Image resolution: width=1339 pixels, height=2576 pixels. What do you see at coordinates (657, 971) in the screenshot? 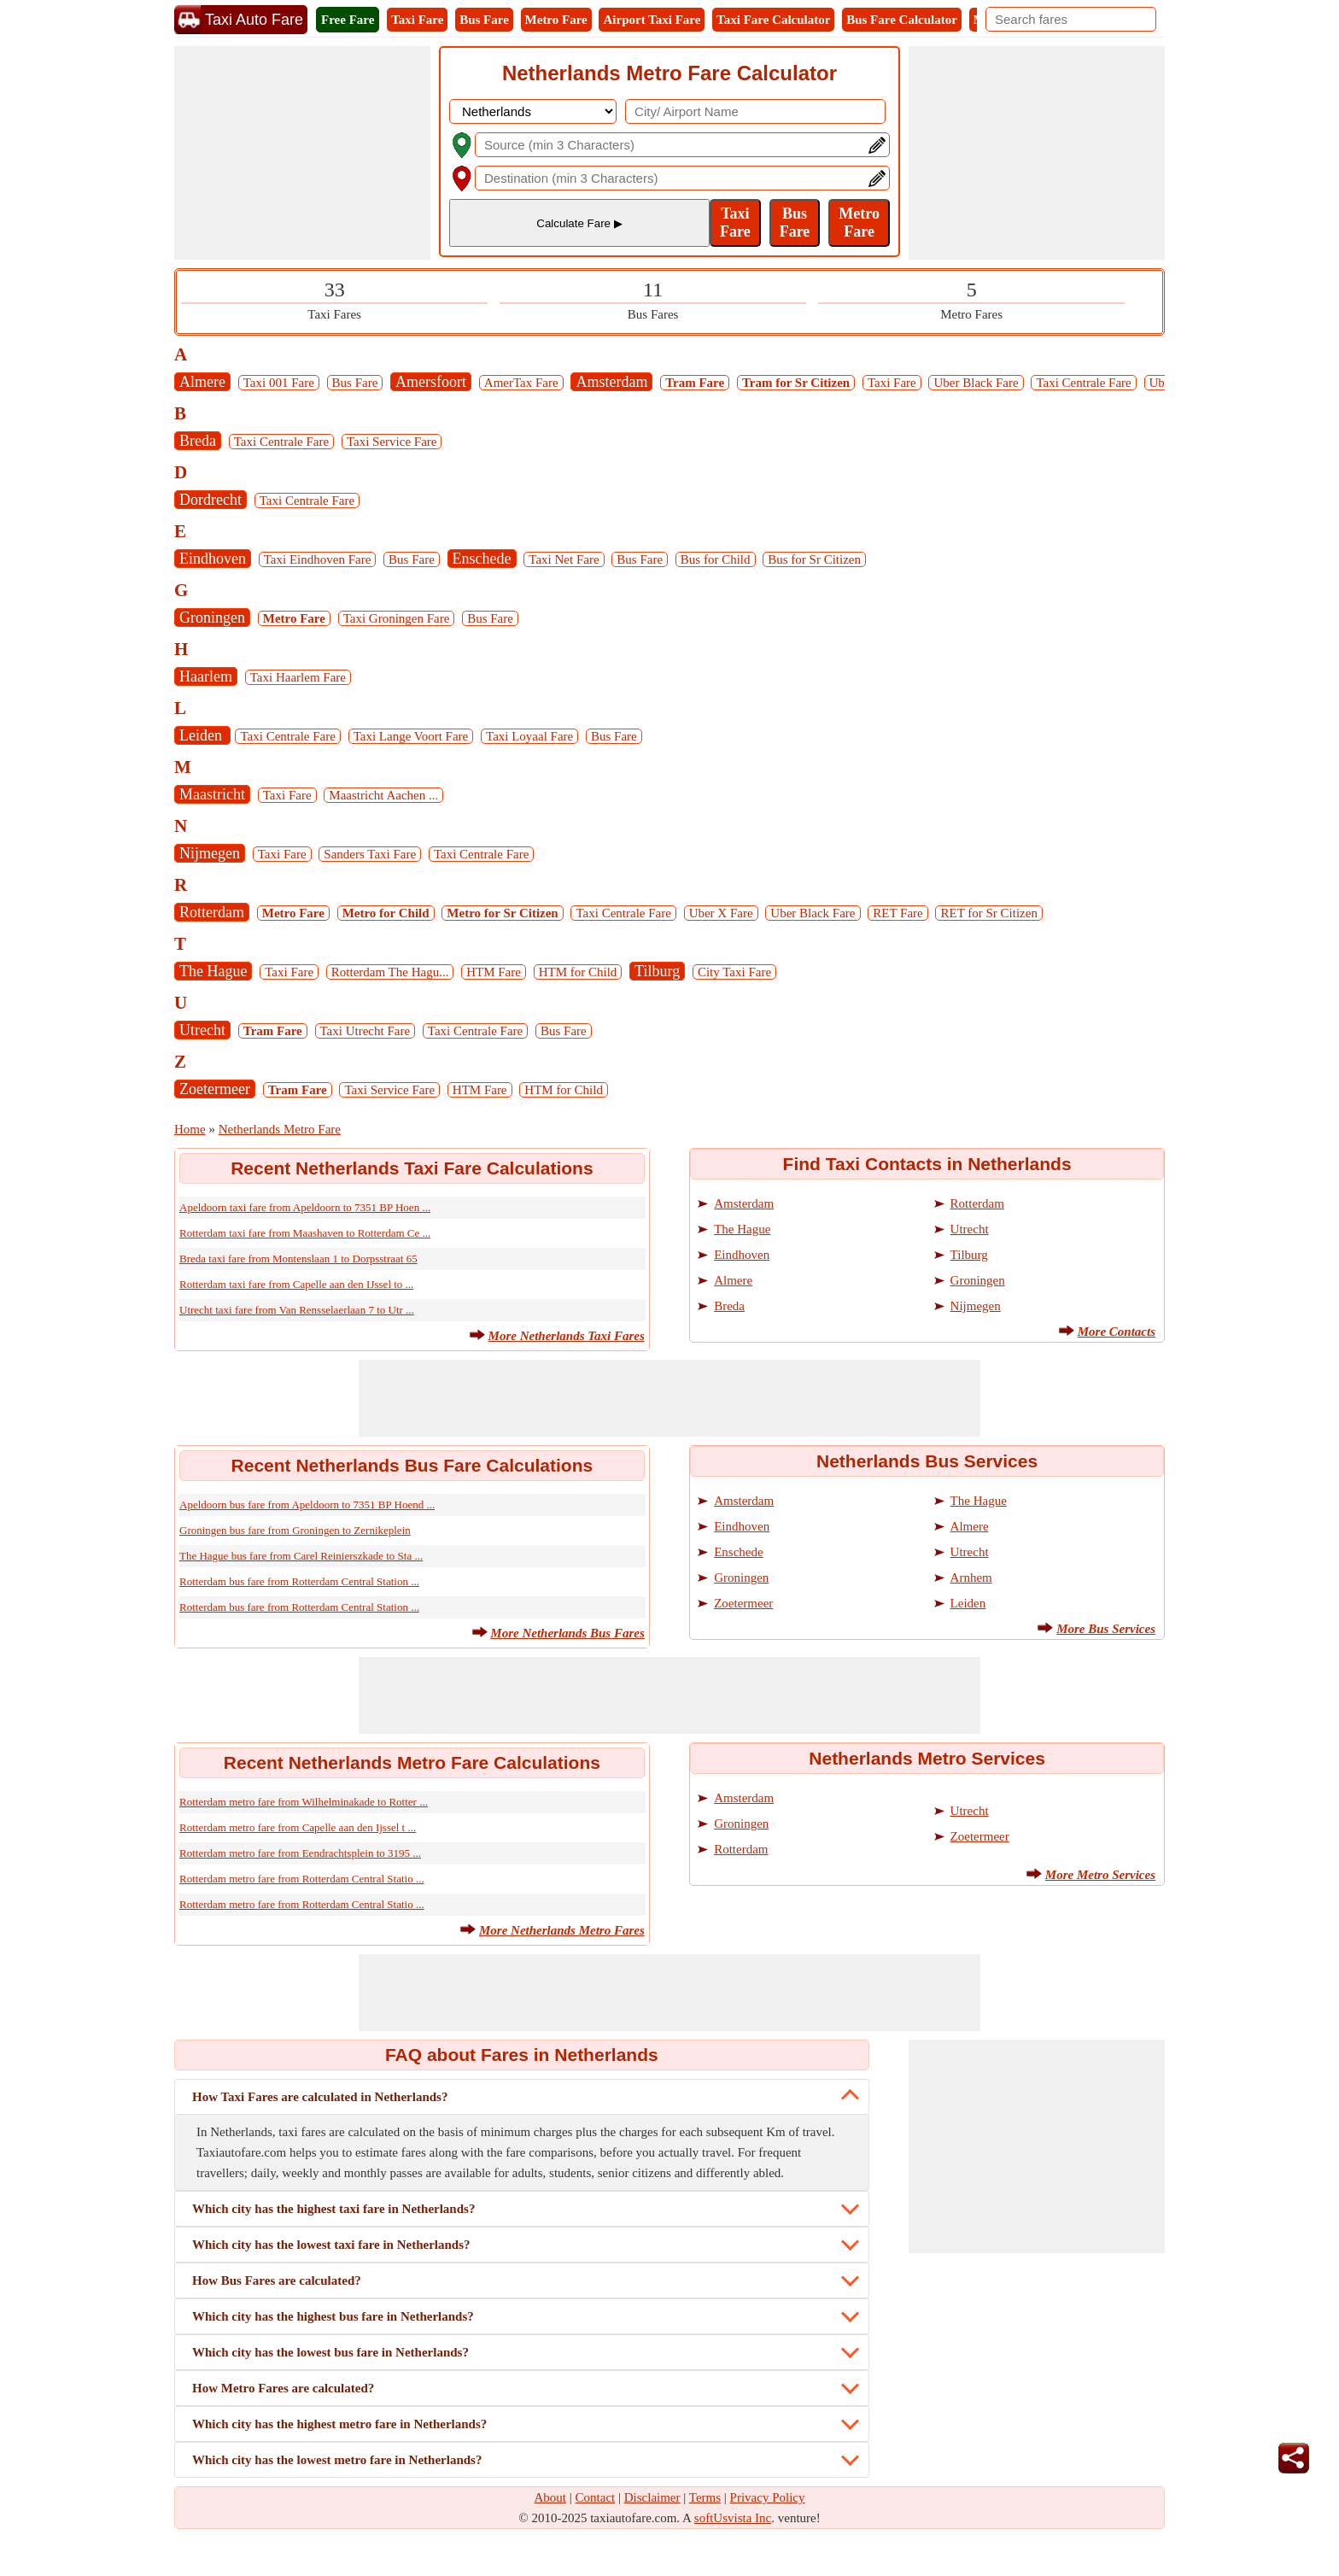
I see `Tilburg` at bounding box center [657, 971].